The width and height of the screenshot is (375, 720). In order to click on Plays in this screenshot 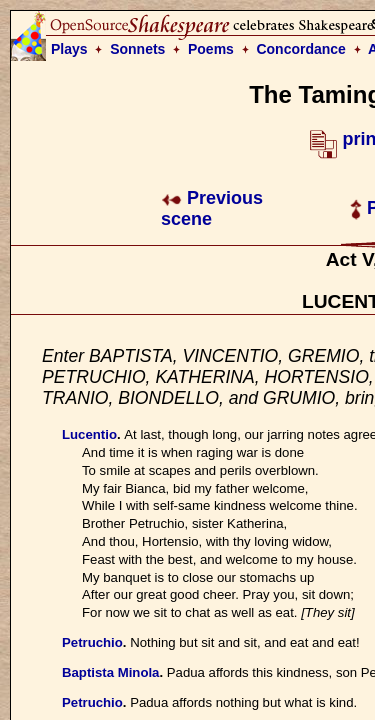, I will do `click(69, 49)`.